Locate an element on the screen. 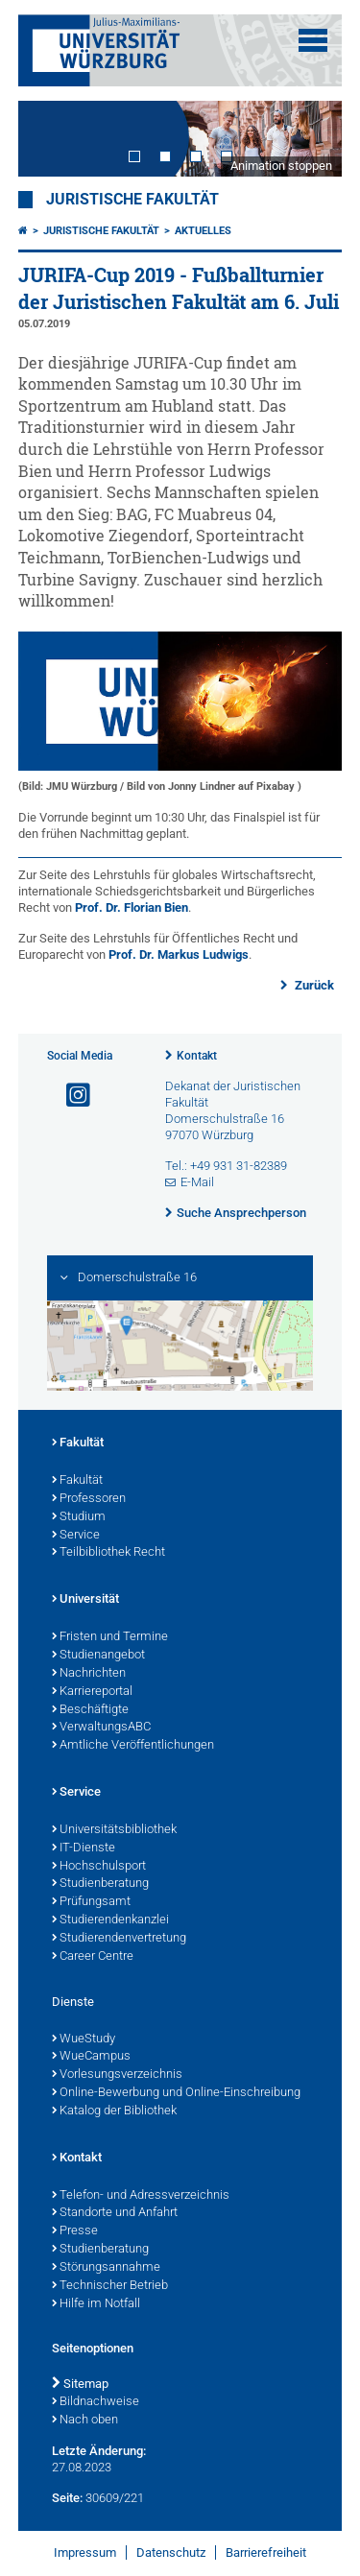  Prof. Dr. Markus Ludwigs is located at coordinates (178, 954).